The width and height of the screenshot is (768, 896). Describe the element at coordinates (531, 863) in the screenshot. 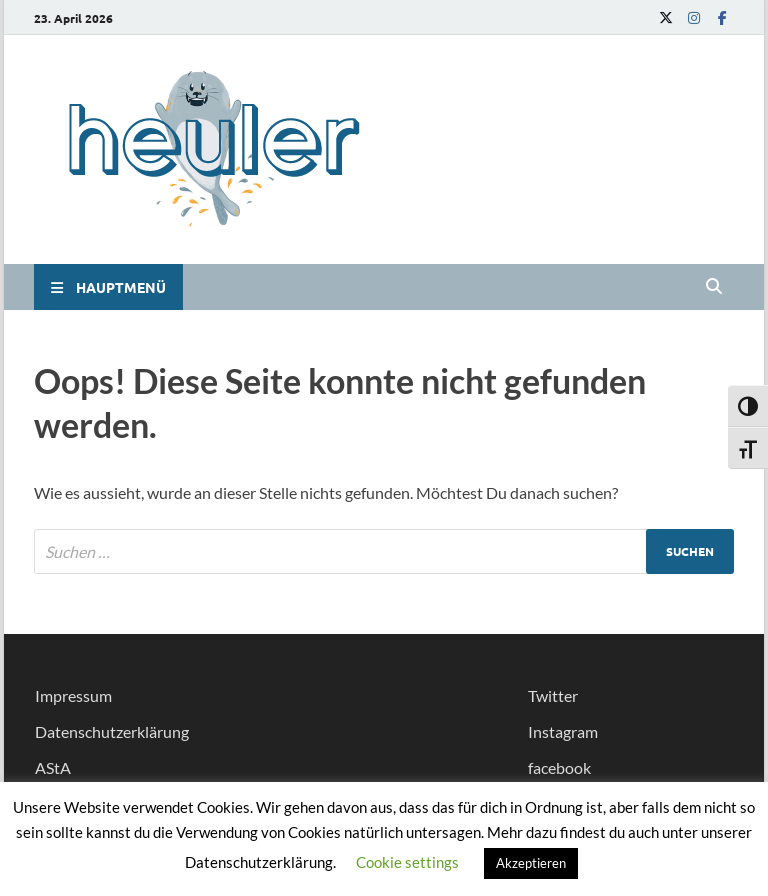

I see `Akzeptieren [button]` at that location.